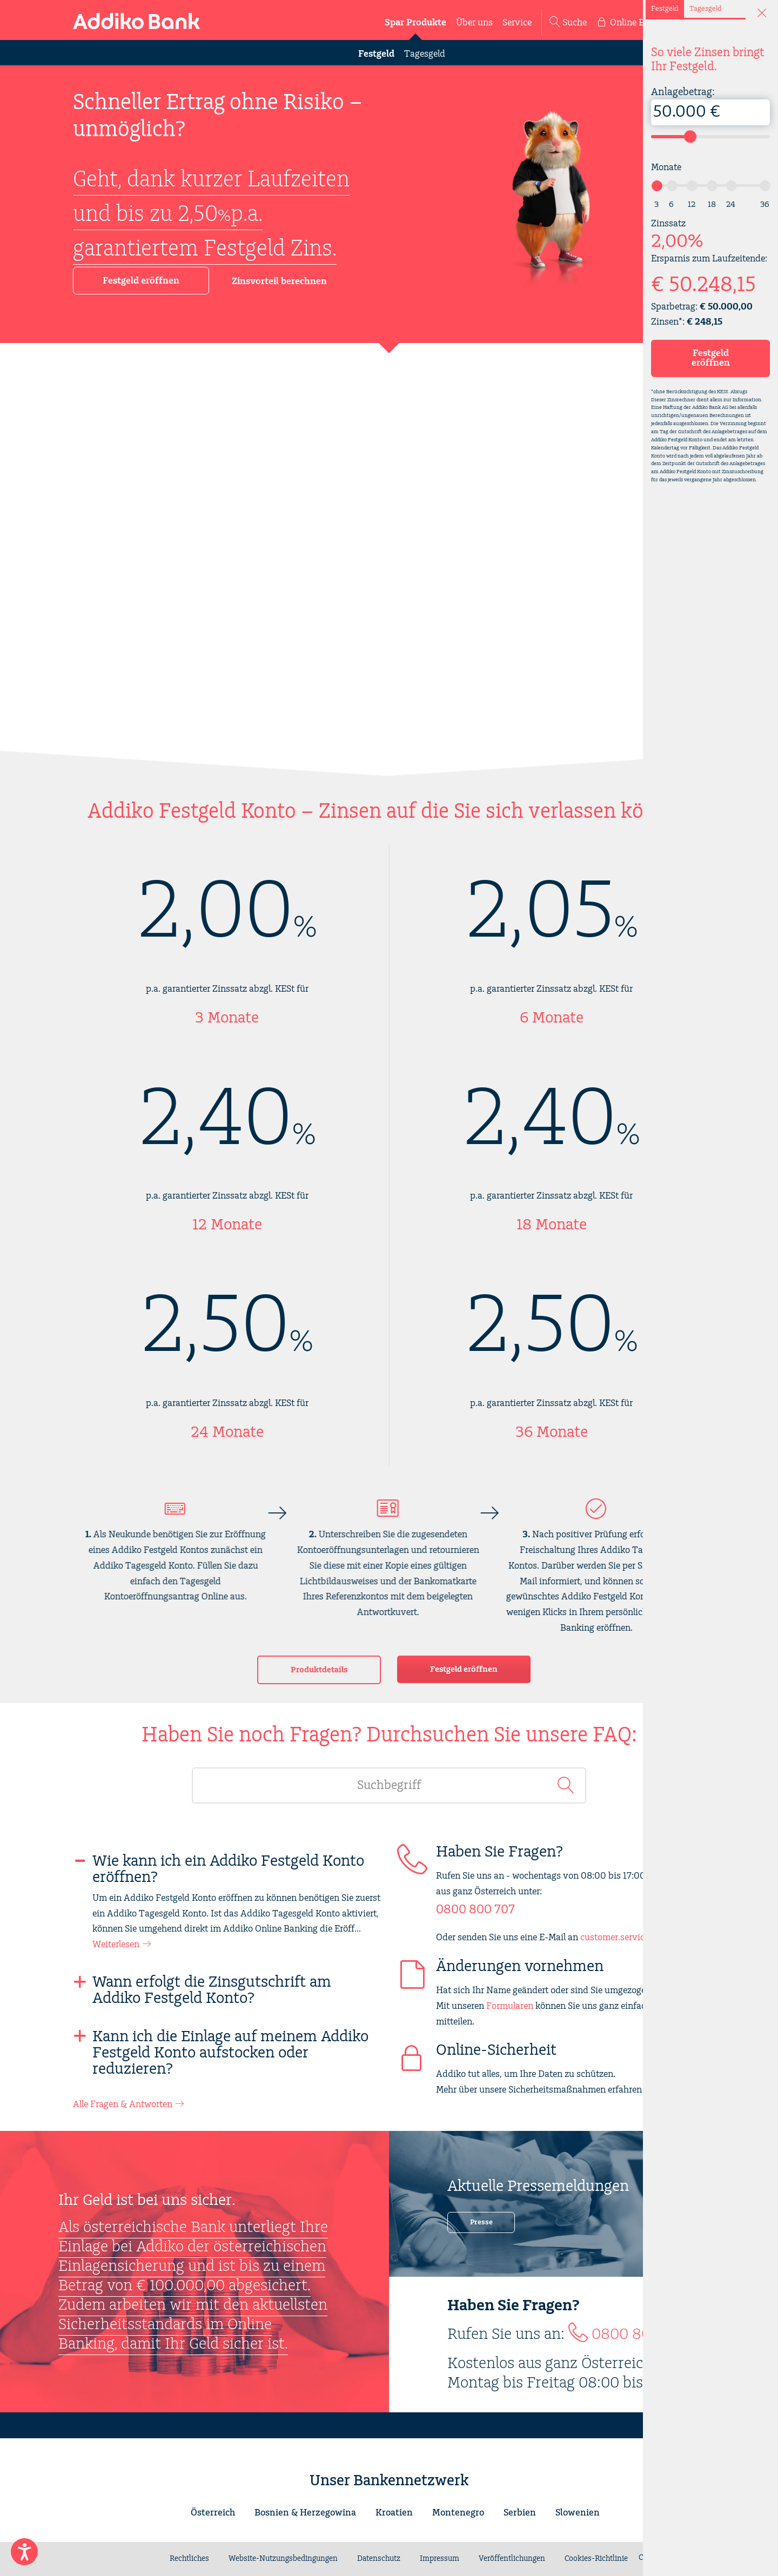  What do you see at coordinates (577, 2513) in the screenshot?
I see `Slowenien` at bounding box center [577, 2513].